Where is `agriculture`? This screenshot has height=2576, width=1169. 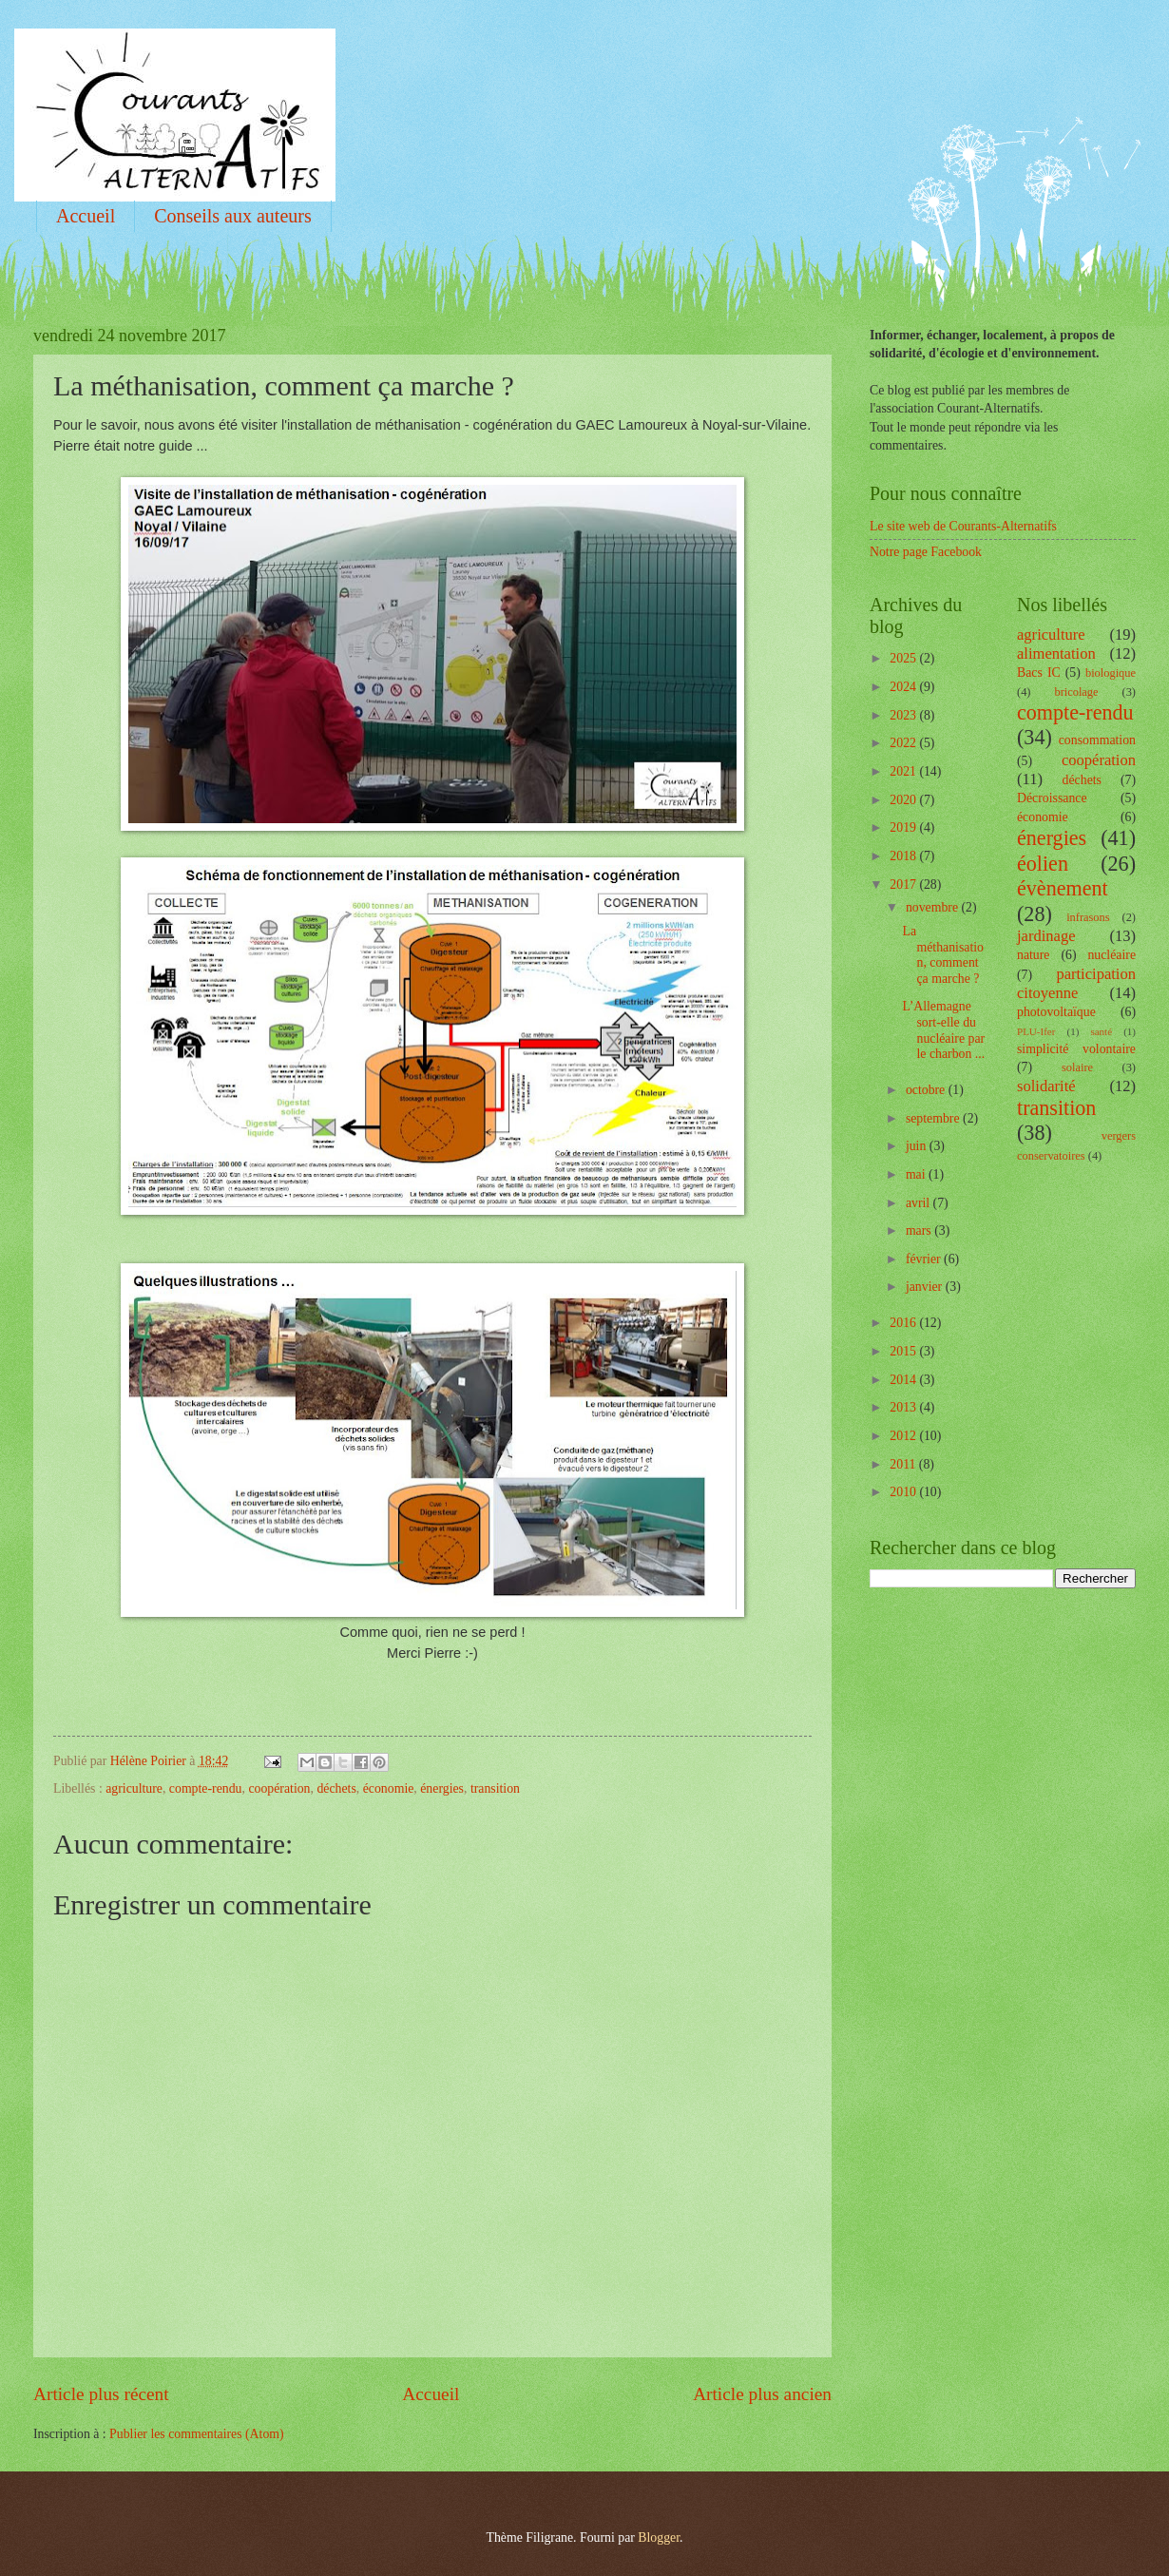
agriculture is located at coordinates (134, 1788).